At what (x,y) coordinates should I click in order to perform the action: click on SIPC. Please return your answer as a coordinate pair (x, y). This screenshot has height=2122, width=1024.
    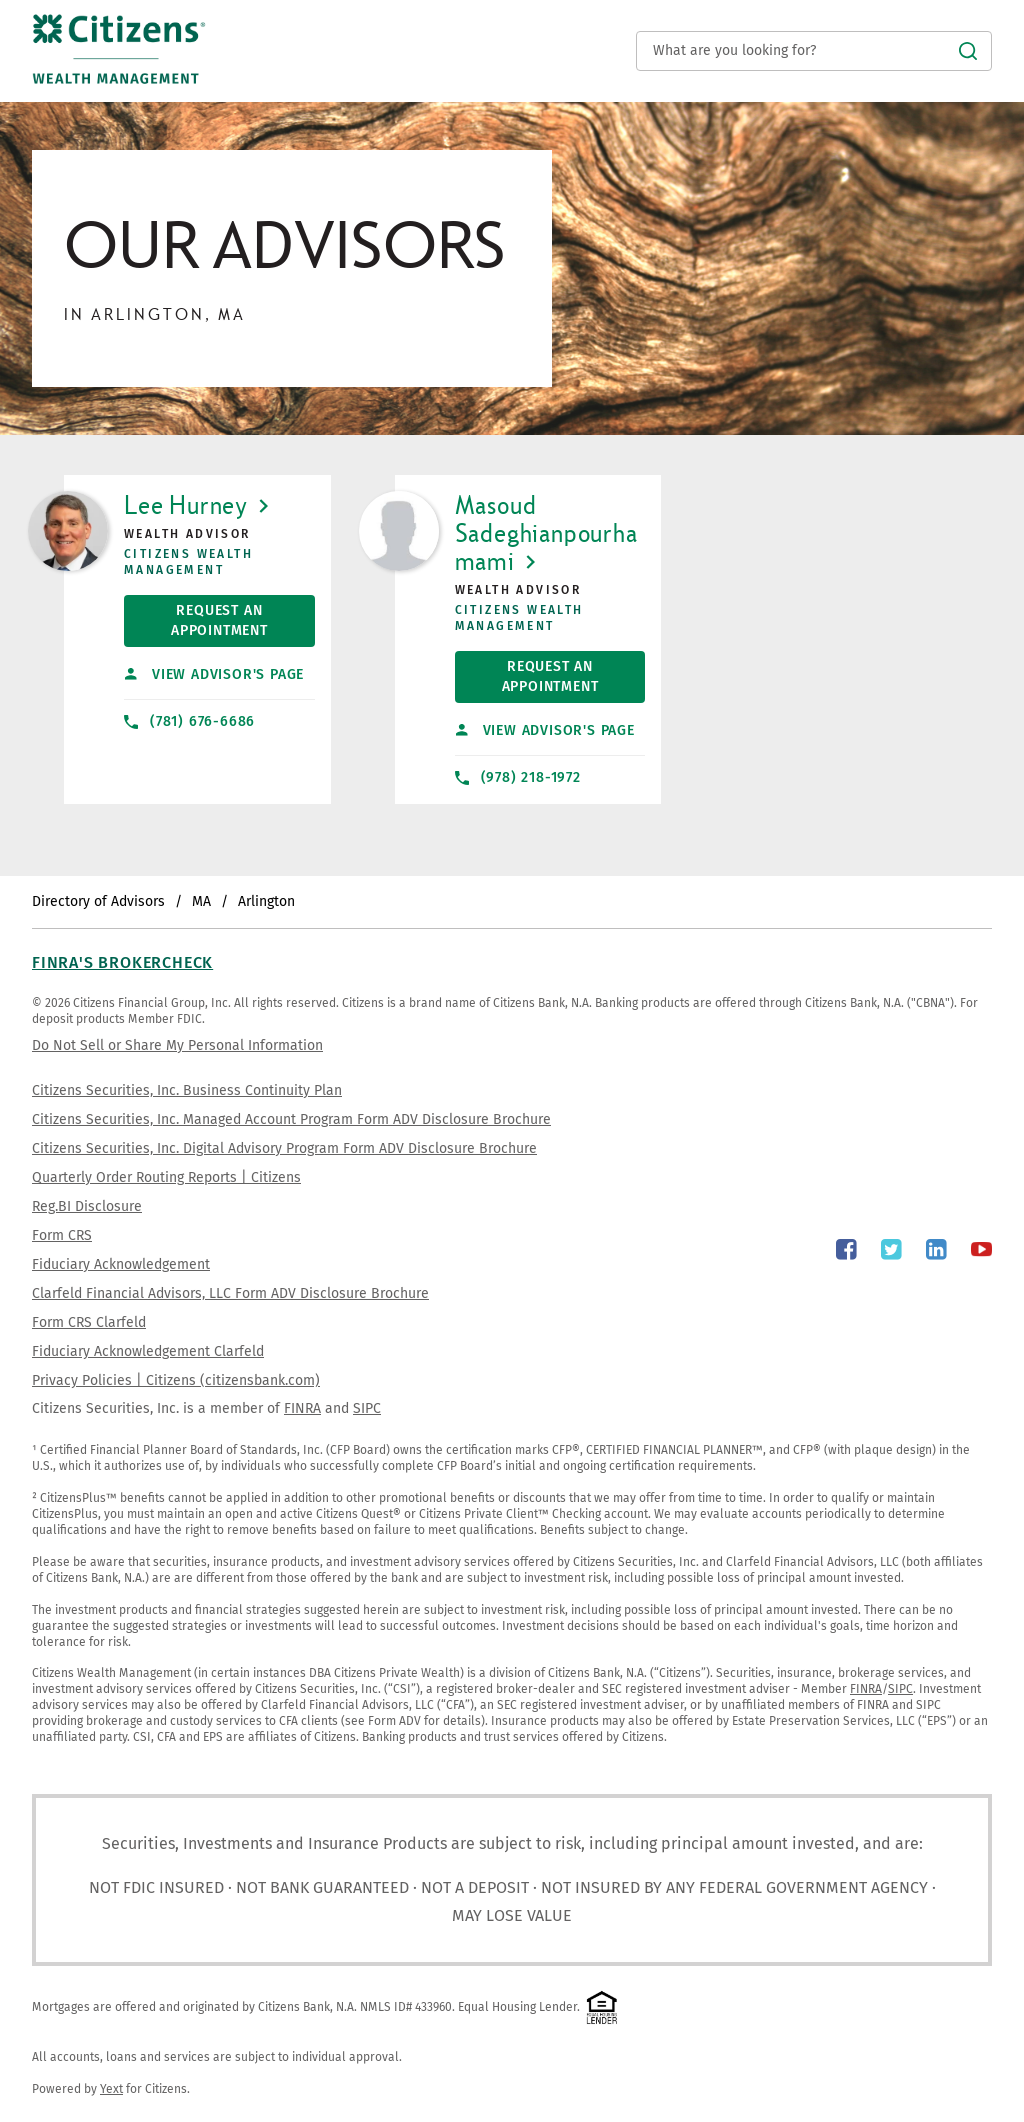
    Looking at the image, I should click on (367, 1408).